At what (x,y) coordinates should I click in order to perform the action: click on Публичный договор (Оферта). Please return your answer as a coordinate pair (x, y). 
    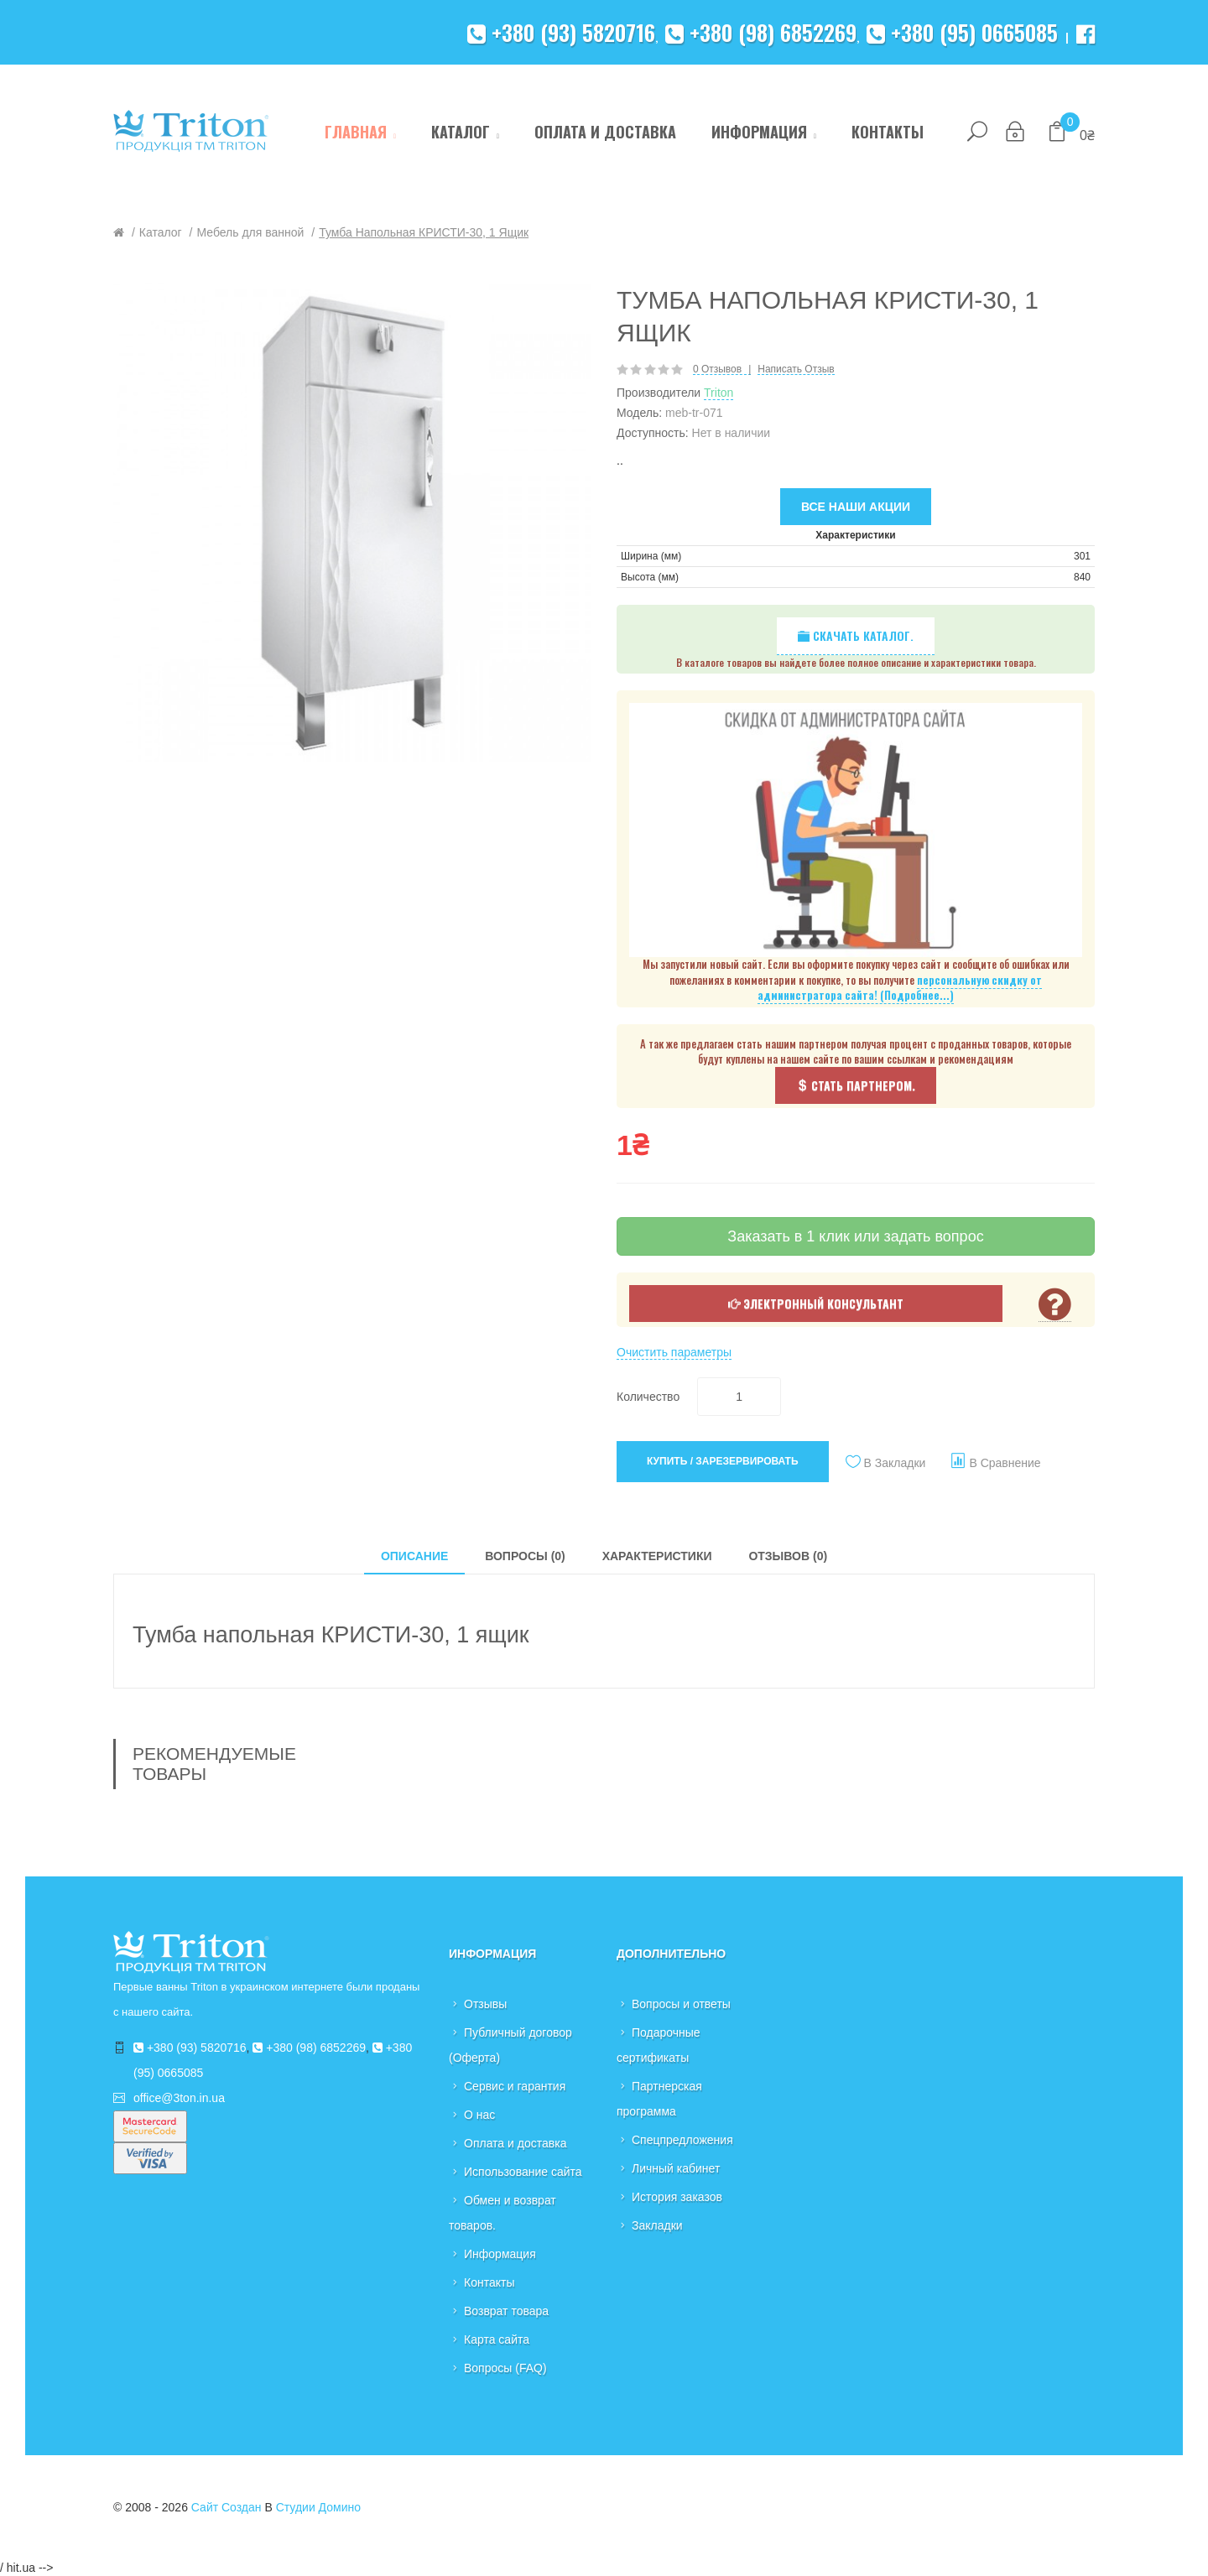
    Looking at the image, I should click on (510, 2045).